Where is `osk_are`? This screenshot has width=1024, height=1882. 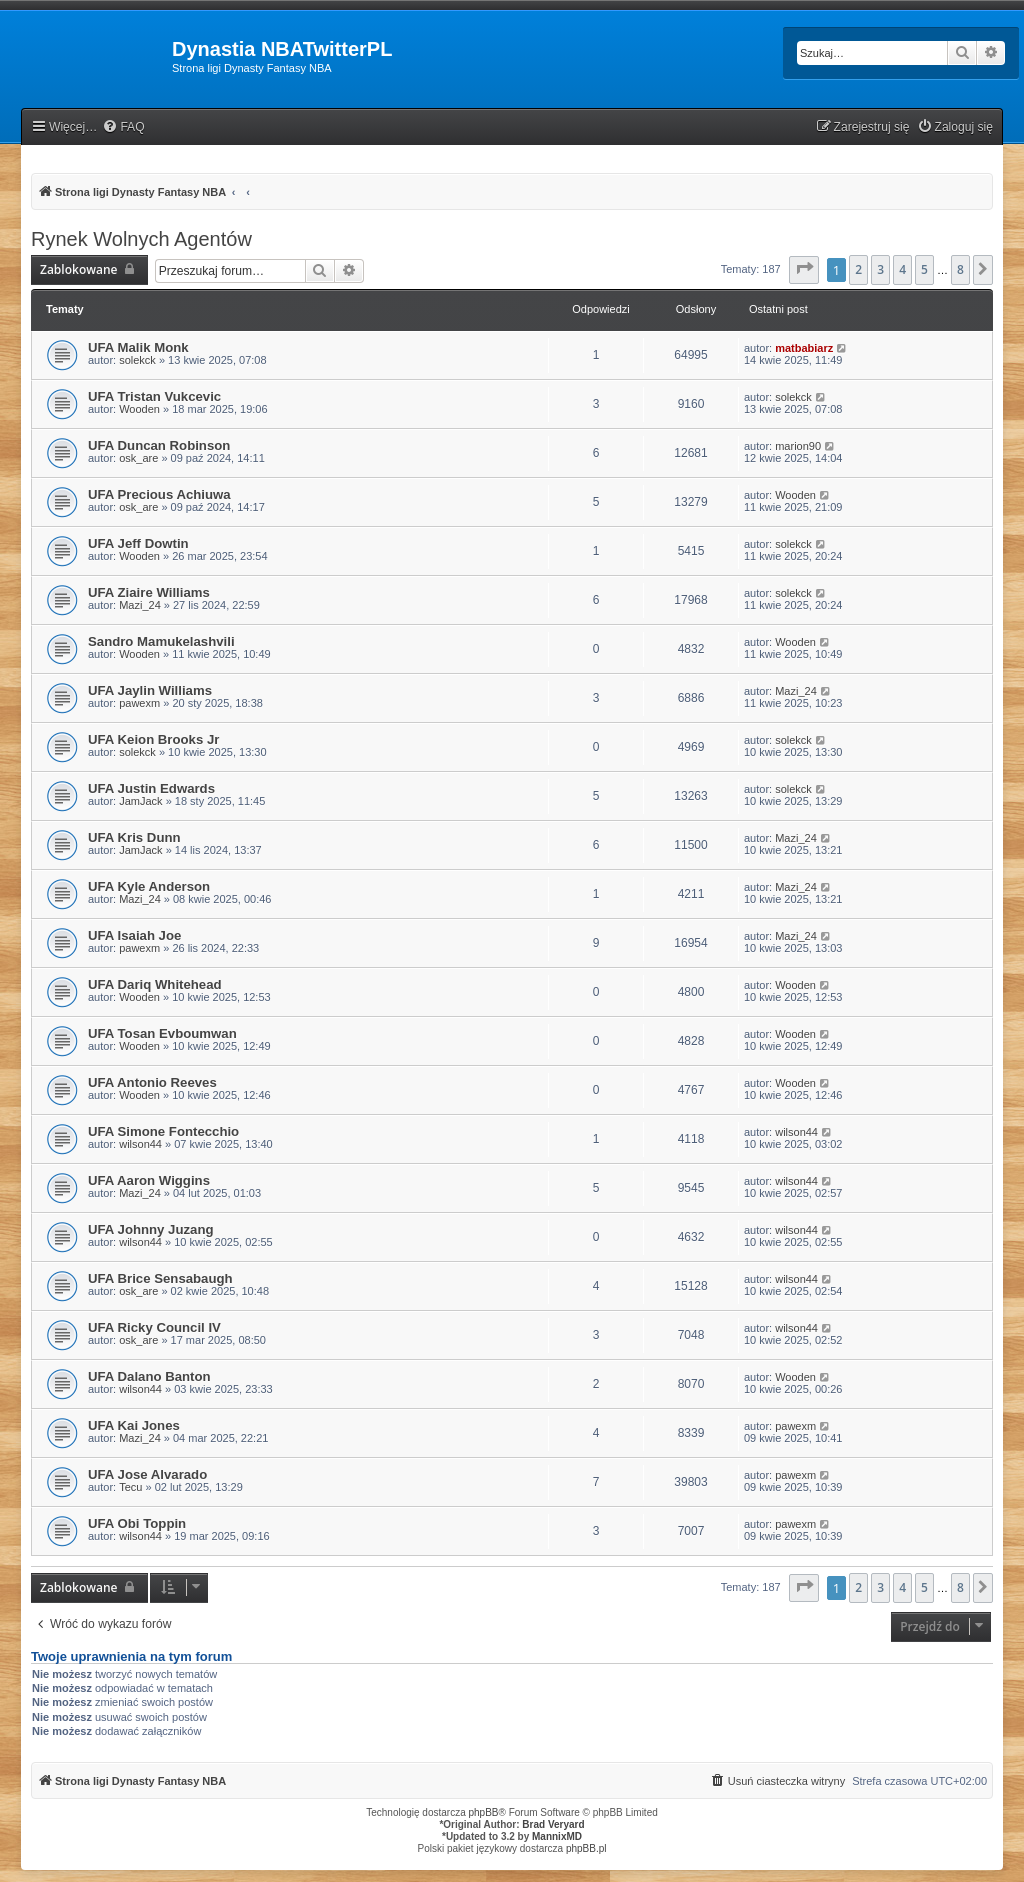
osk_are is located at coordinates (138, 458).